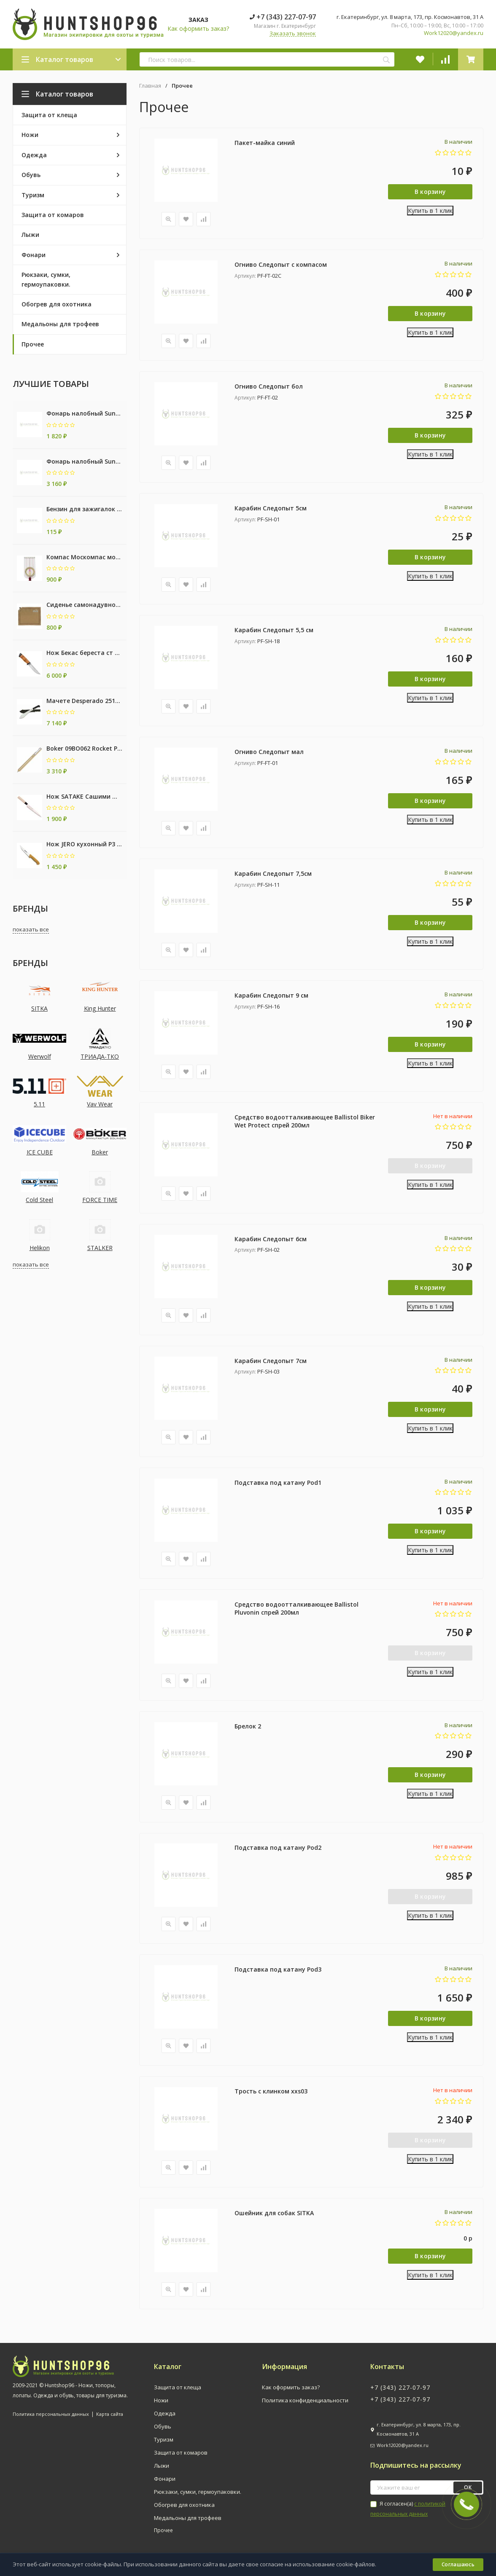  What do you see at coordinates (430, 211) in the screenshot?
I see `Купить в 1 клик` at bounding box center [430, 211].